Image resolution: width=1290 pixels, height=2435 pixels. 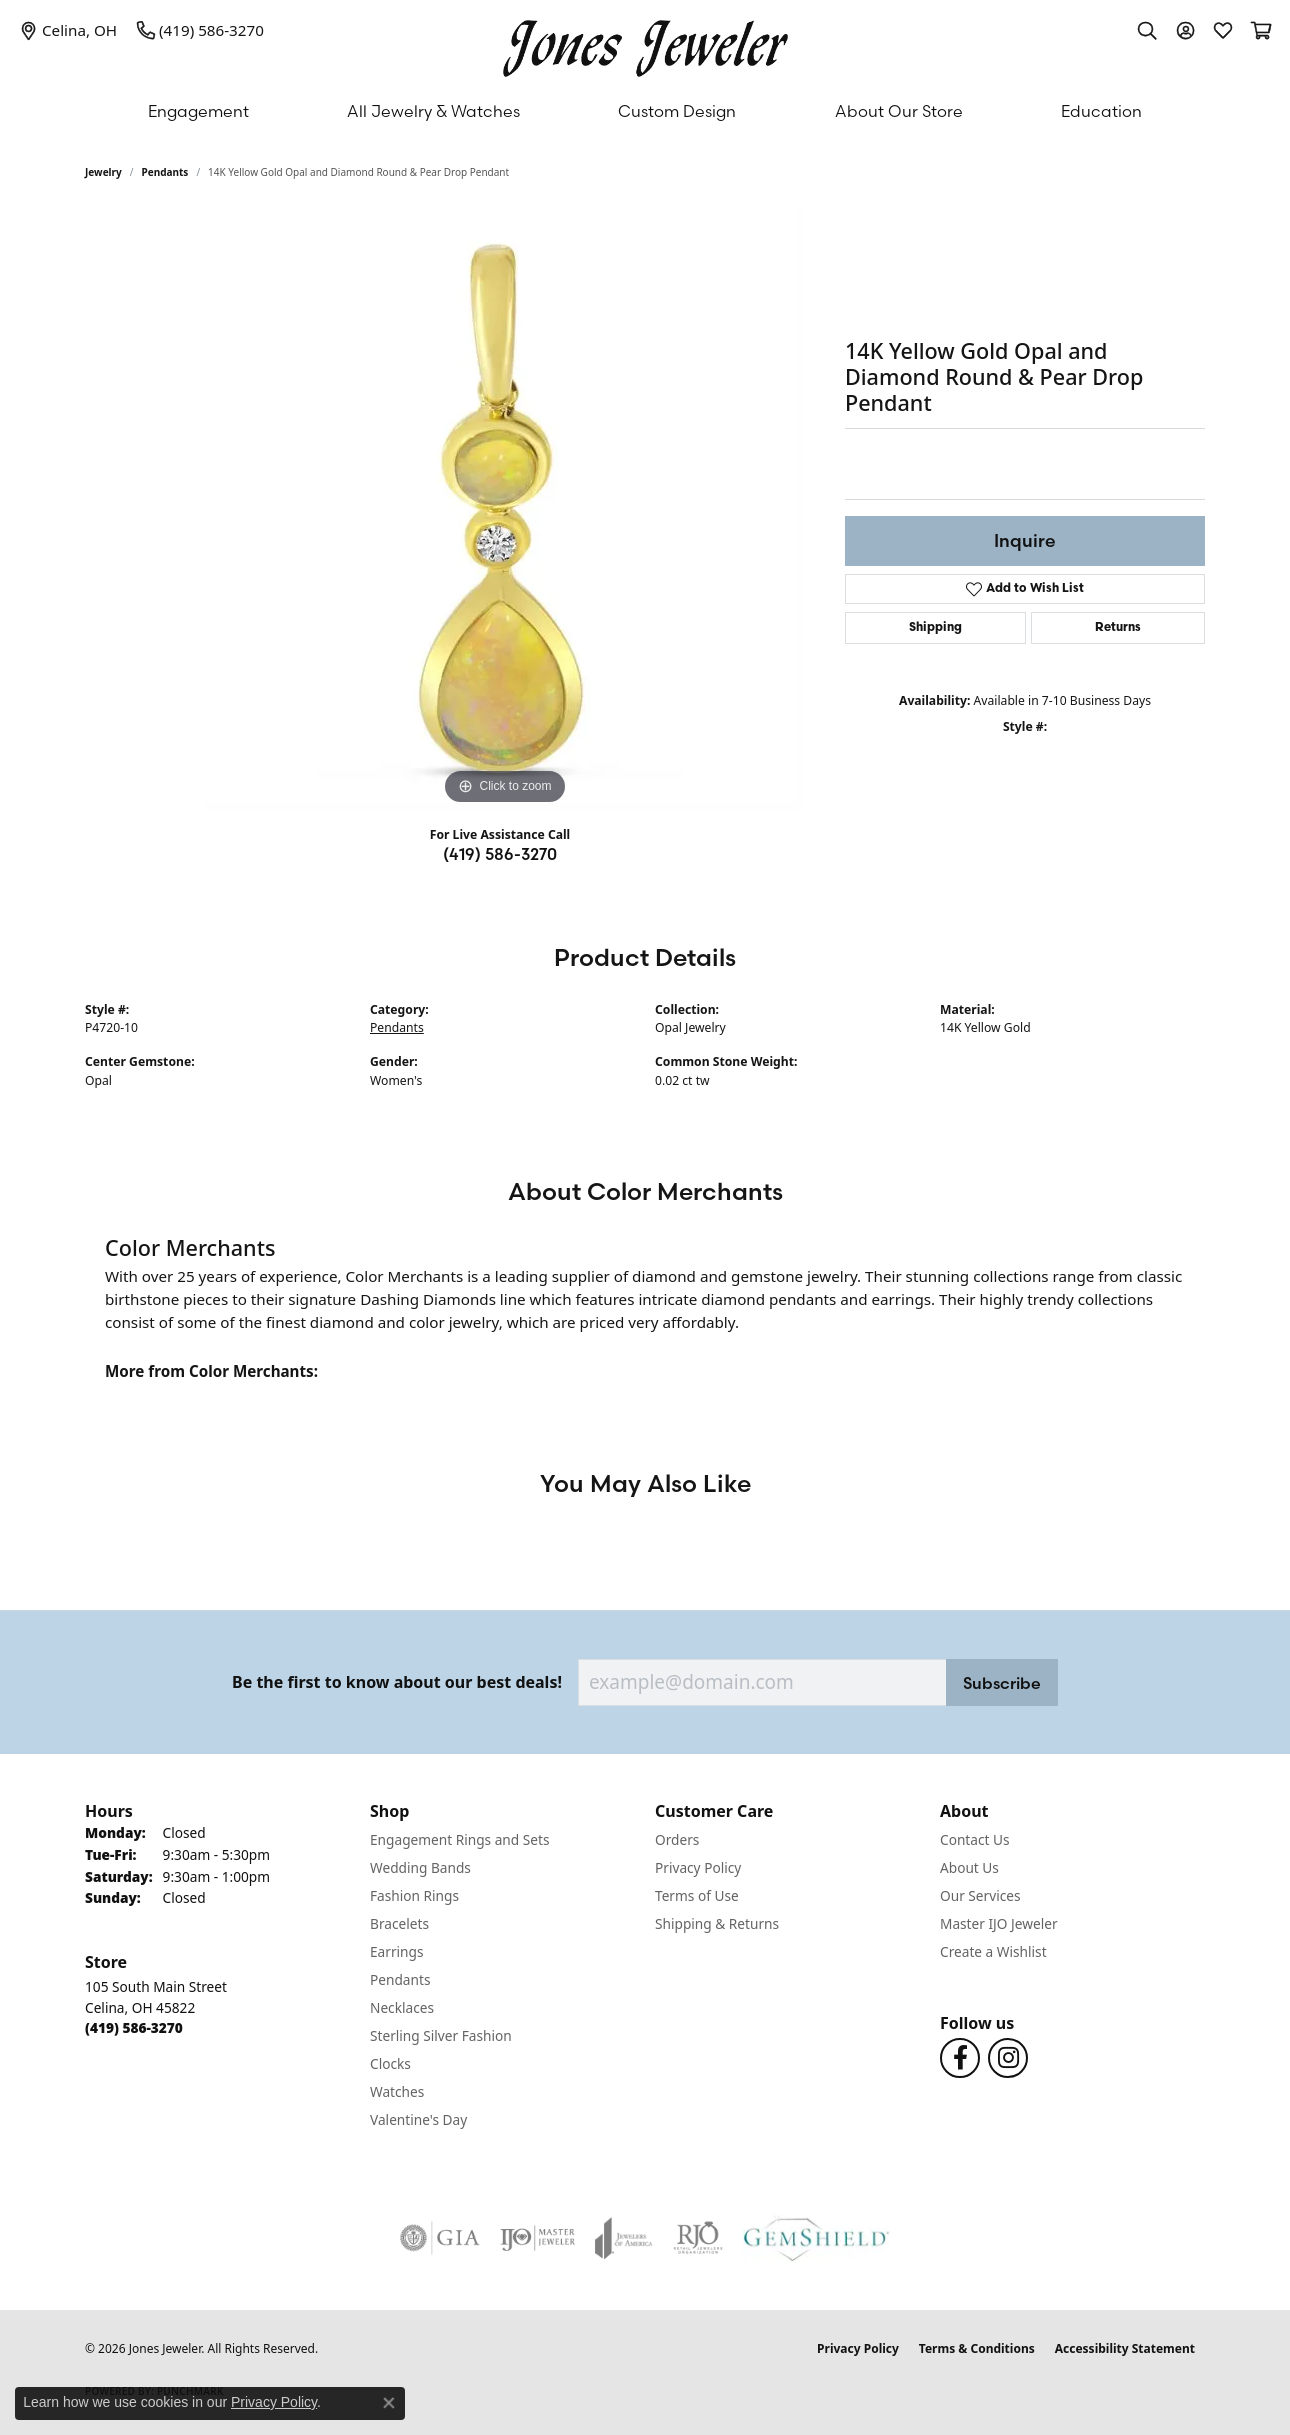 I want to click on [Close consent popup], so click(x=389, y=2403).